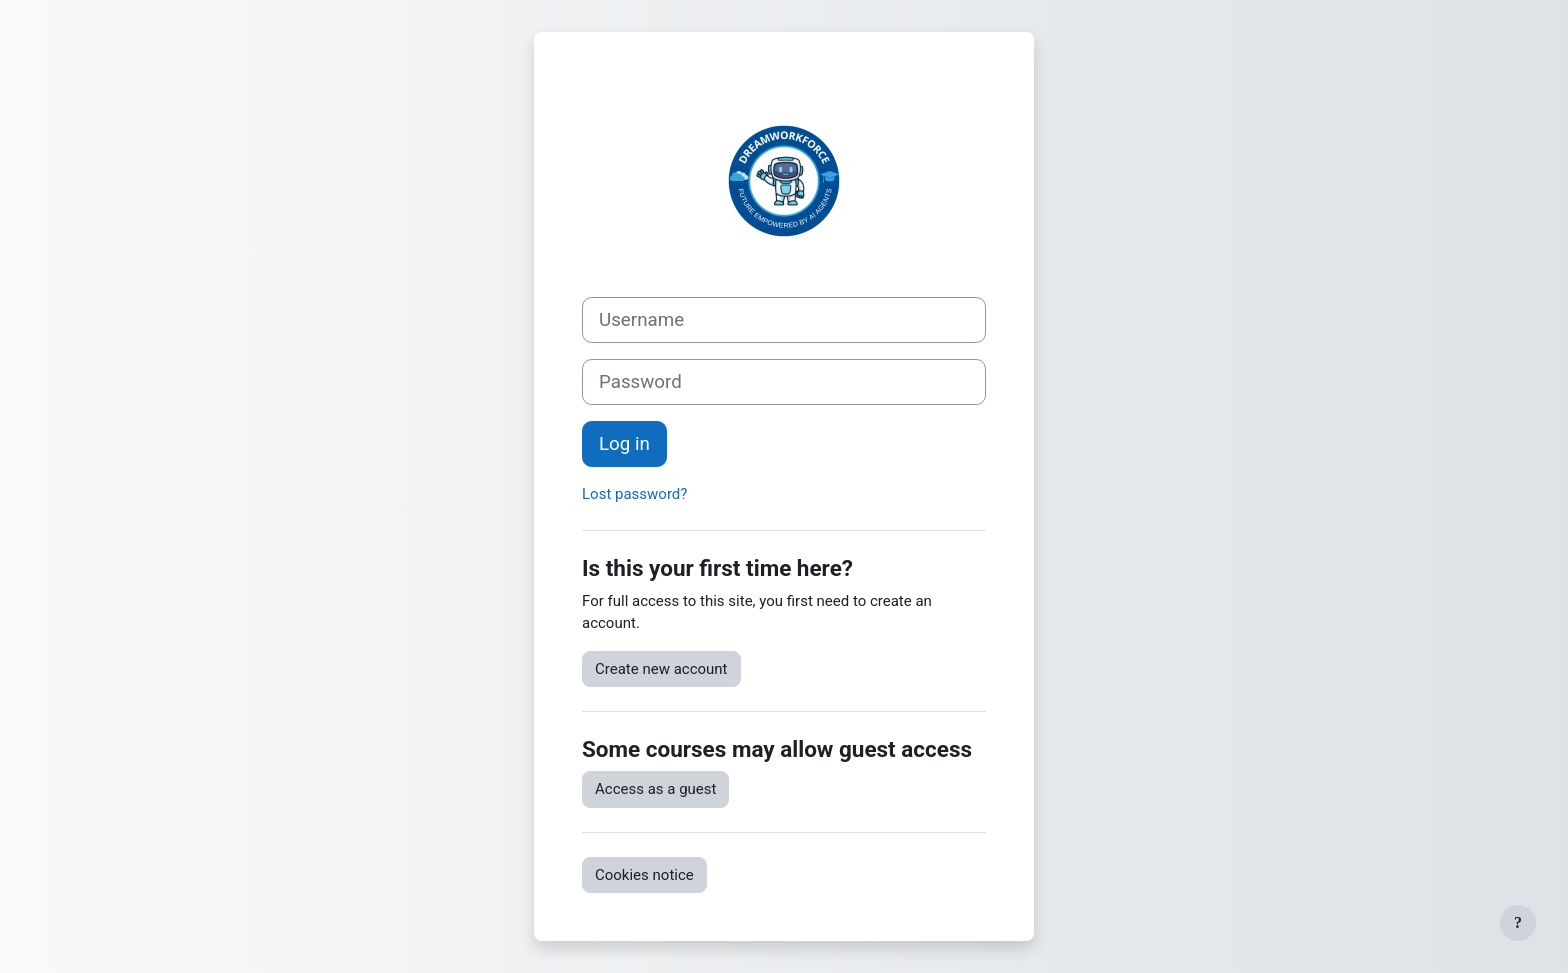 The width and height of the screenshot is (1568, 973). Describe the element at coordinates (1518, 923) in the screenshot. I see `[Show footer]` at that location.